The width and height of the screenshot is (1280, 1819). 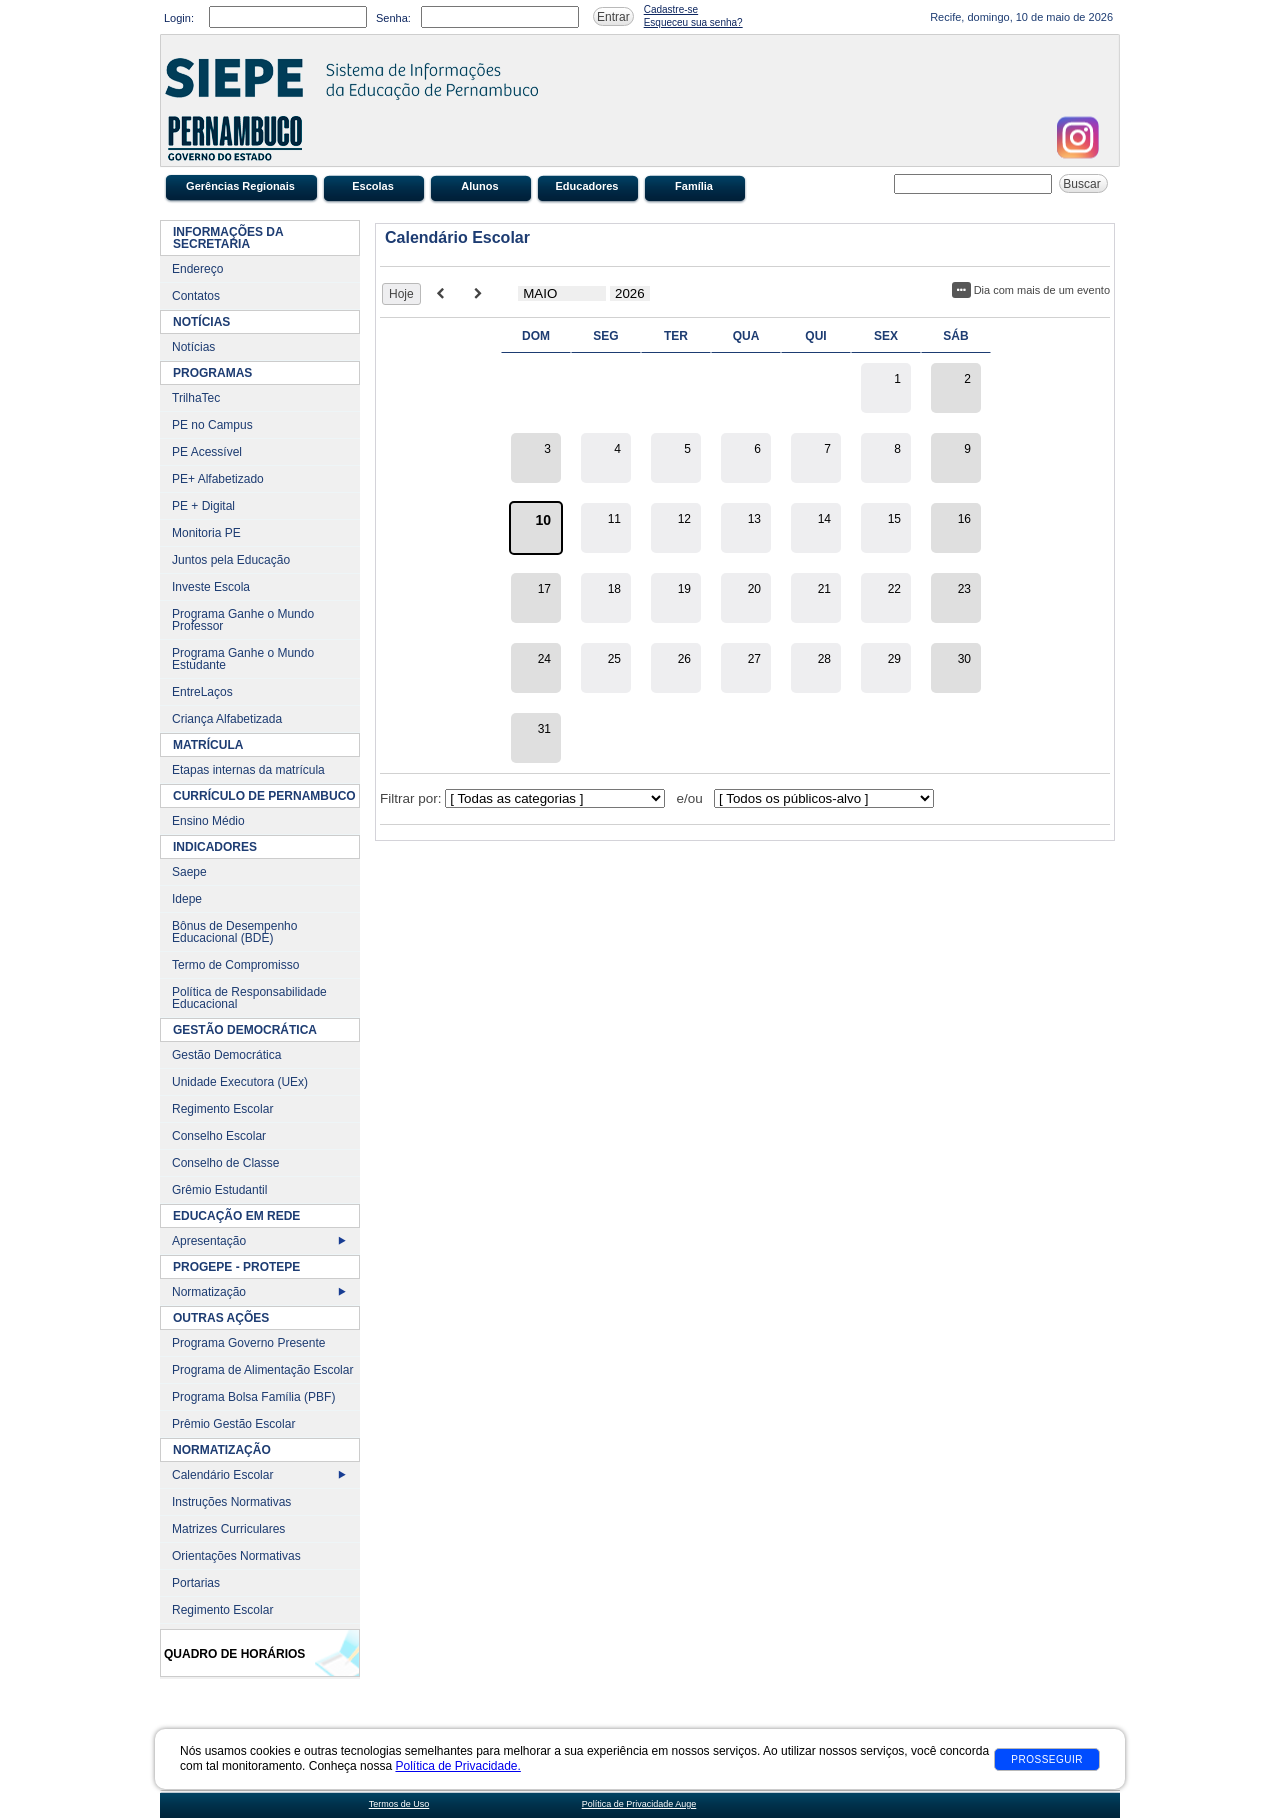 What do you see at coordinates (196, 1583) in the screenshot?
I see `Portarias` at bounding box center [196, 1583].